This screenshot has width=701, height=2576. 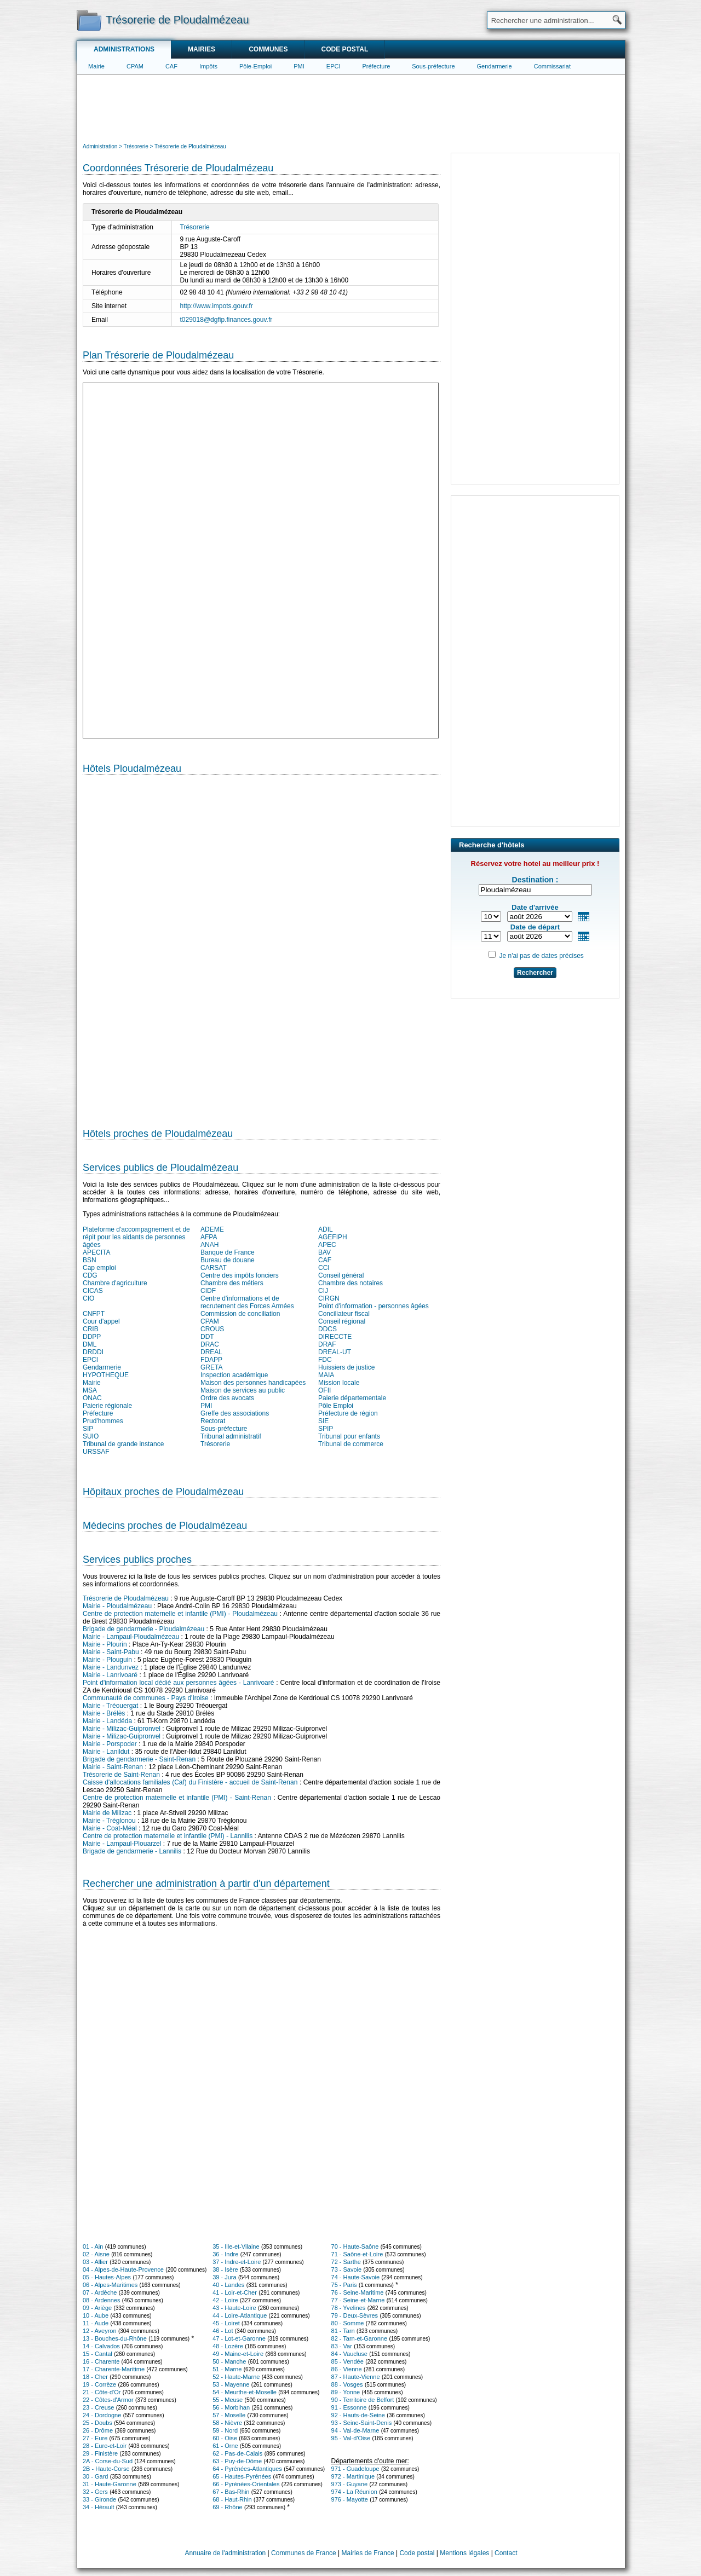 I want to click on 41 - Loir-et-Cher, so click(x=234, y=2292).